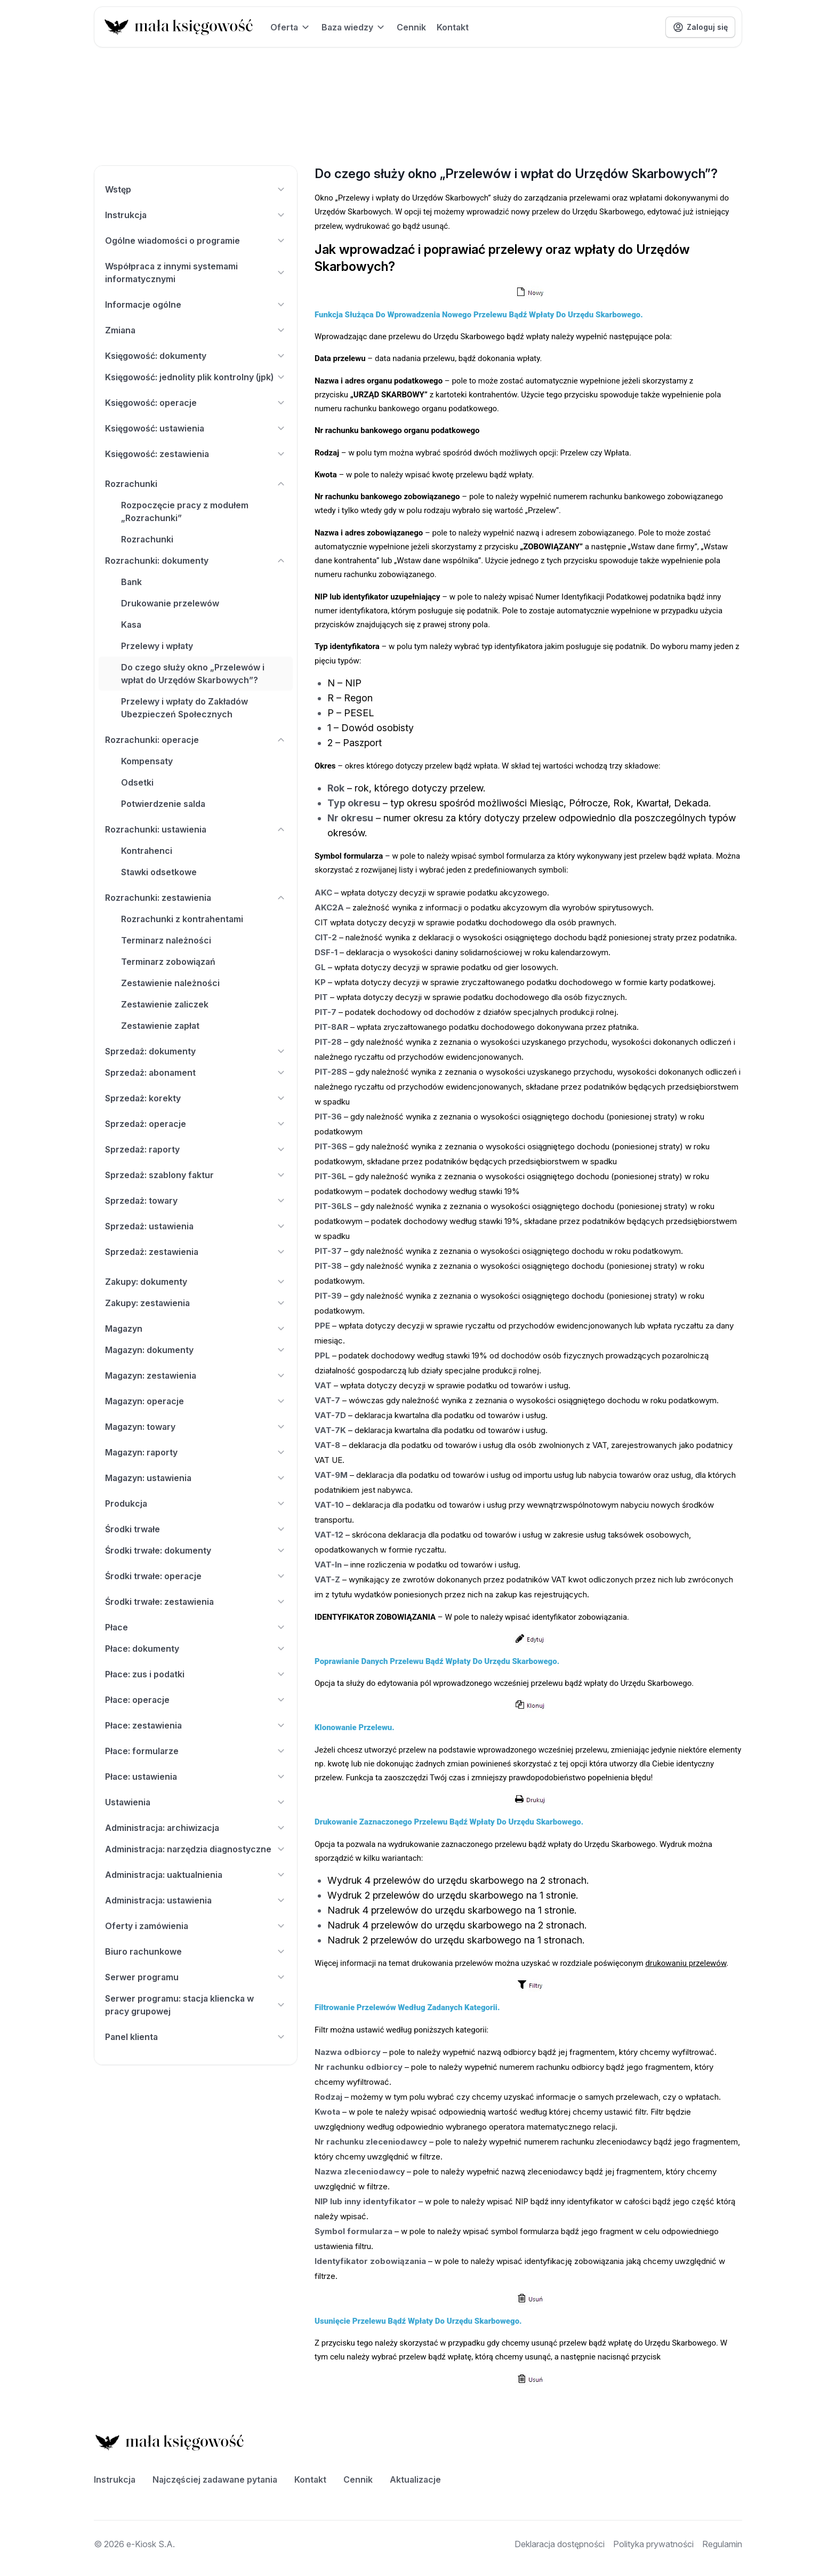  Describe the element at coordinates (195, 1098) in the screenshot. I see `Sprzedaż: korekty` at that location.